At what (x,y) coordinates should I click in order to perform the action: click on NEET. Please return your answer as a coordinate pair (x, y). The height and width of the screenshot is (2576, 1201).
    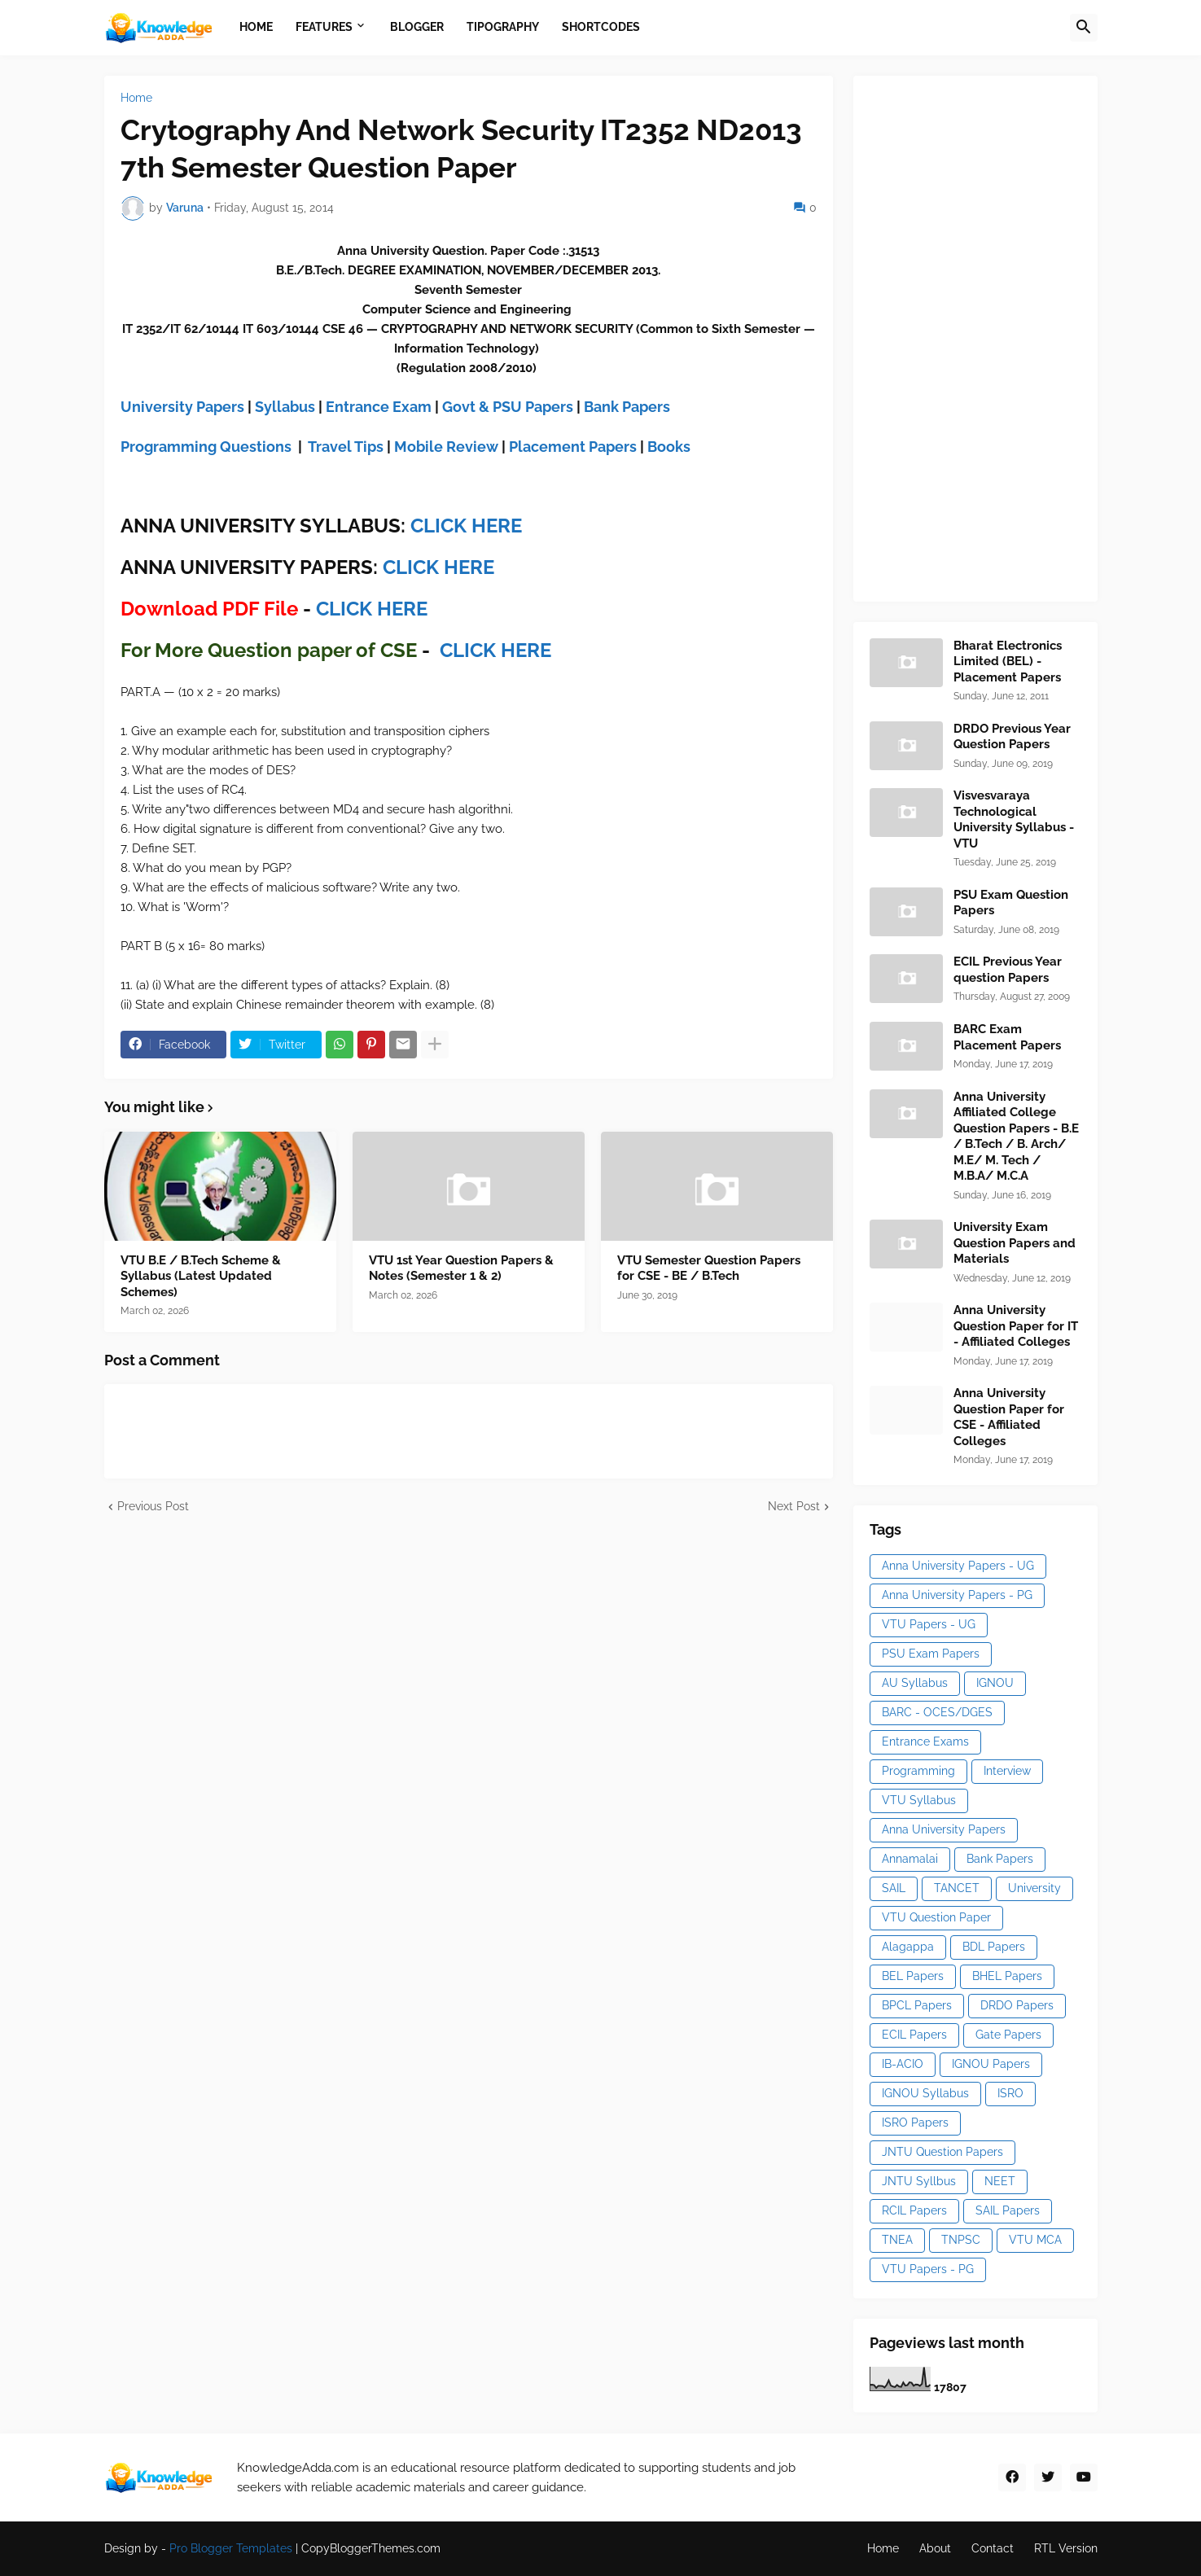
    Looking at the image, I should click on (999, 2181).